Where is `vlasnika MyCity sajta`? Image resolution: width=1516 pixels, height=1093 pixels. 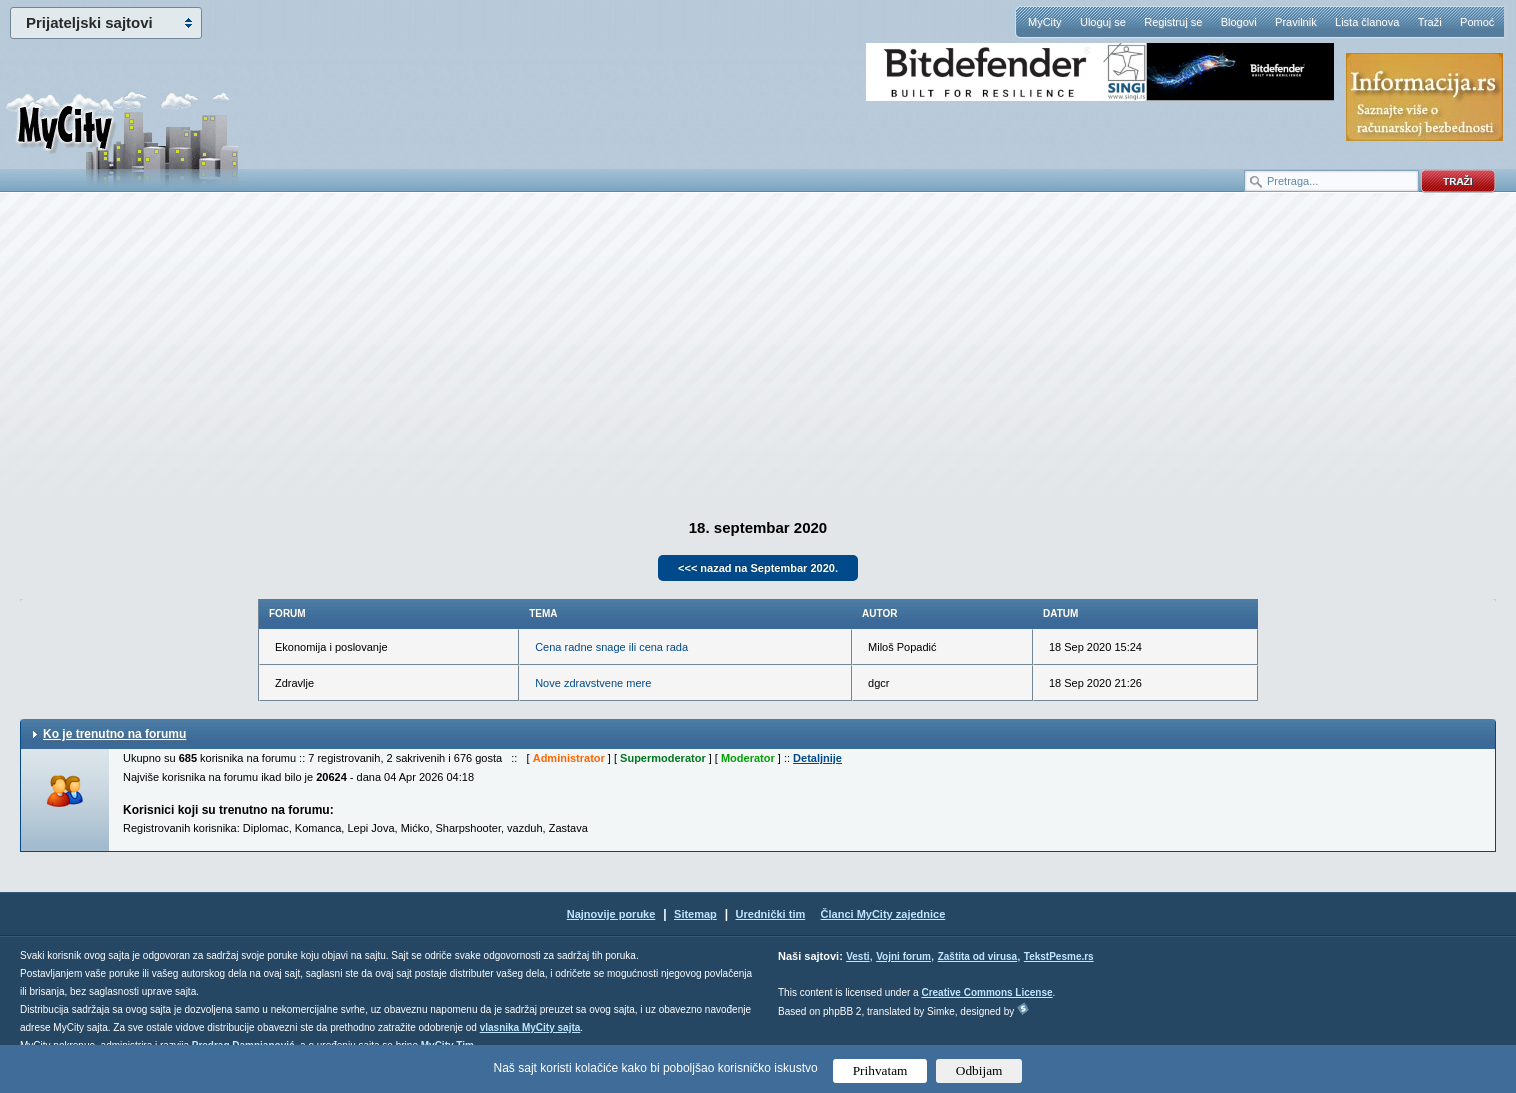
vlasnika MyCity sajta is located at coordinates (530, 1027).